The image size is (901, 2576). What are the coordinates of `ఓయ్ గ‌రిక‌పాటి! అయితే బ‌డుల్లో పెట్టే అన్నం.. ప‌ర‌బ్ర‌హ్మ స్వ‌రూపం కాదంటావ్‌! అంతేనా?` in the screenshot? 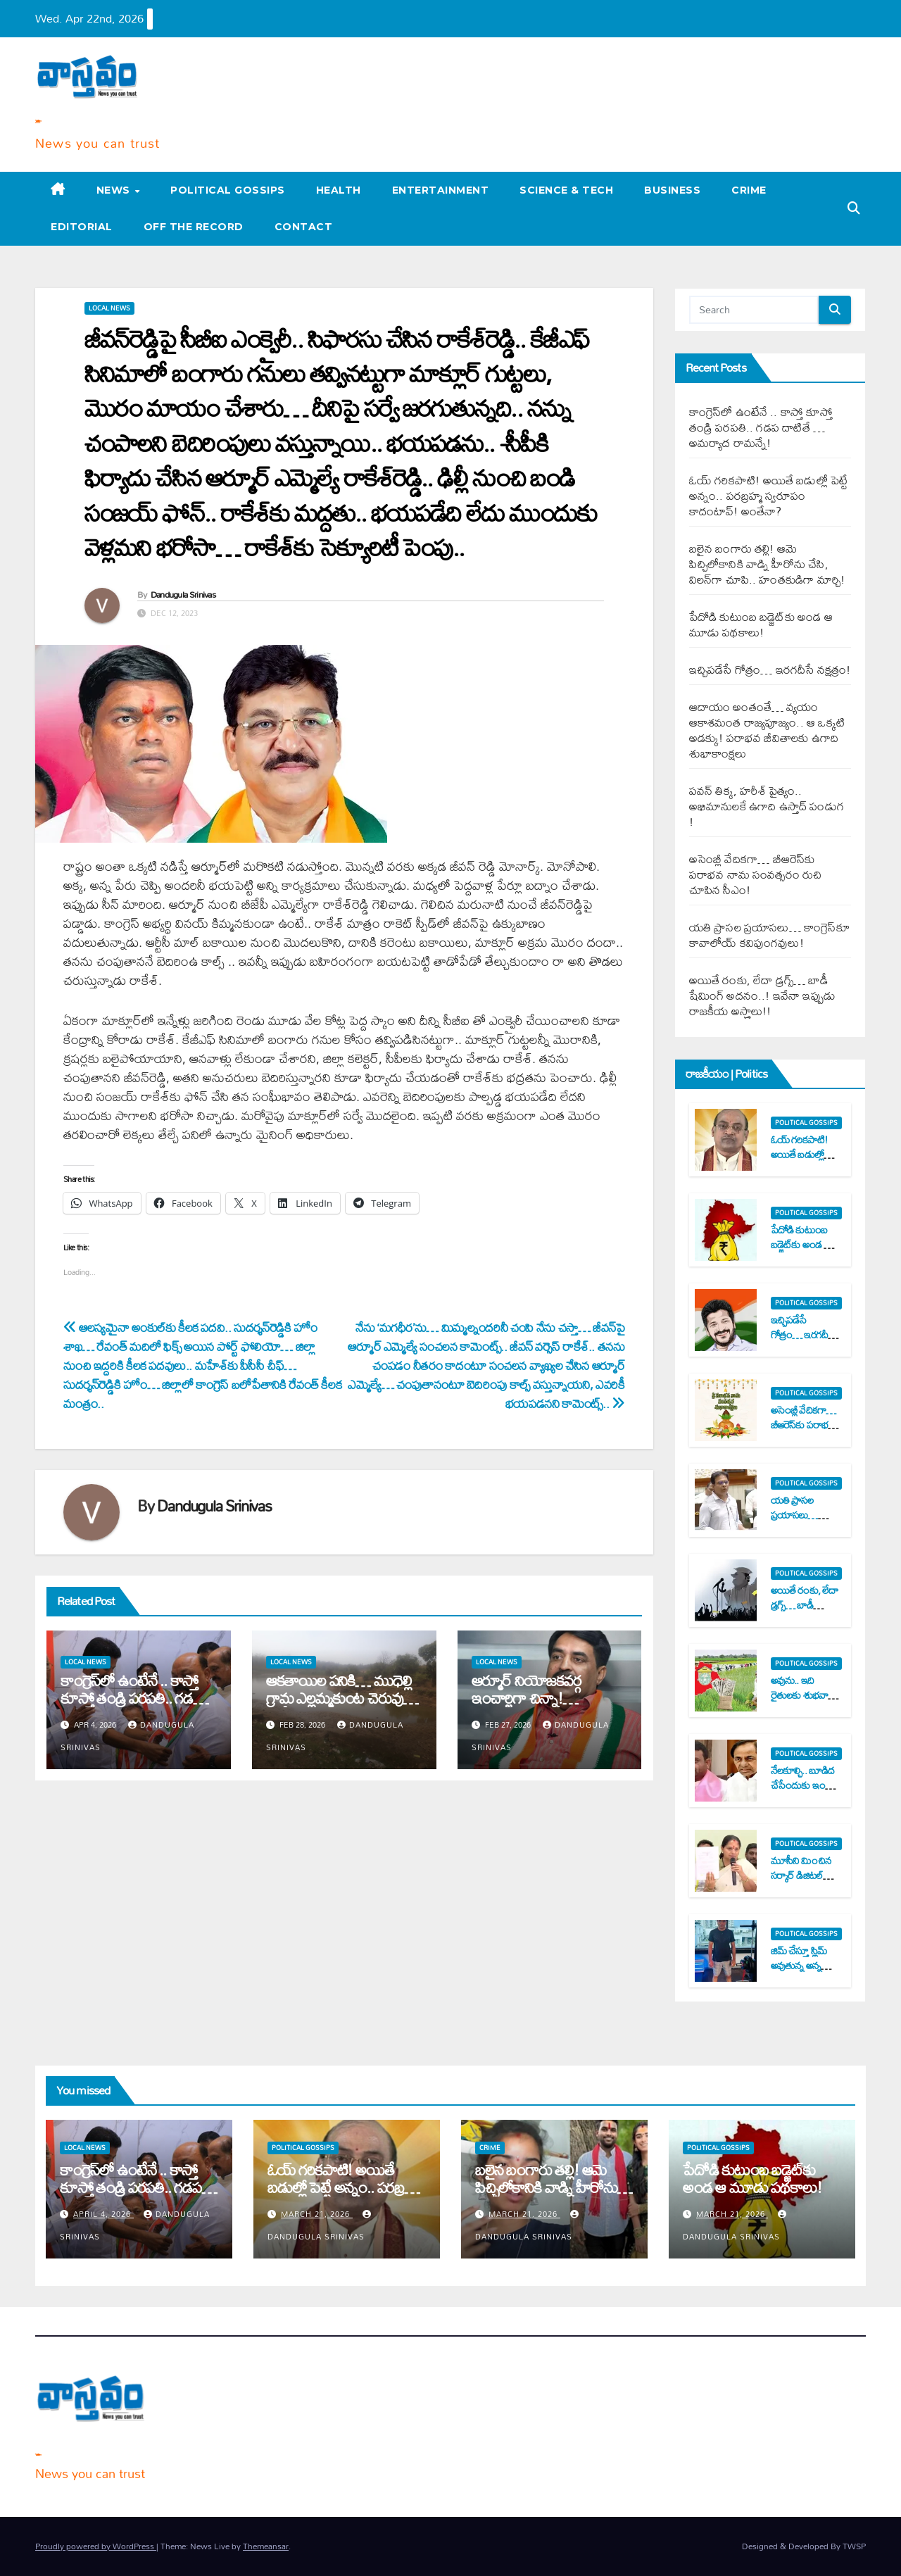 It's located at (768, 495).